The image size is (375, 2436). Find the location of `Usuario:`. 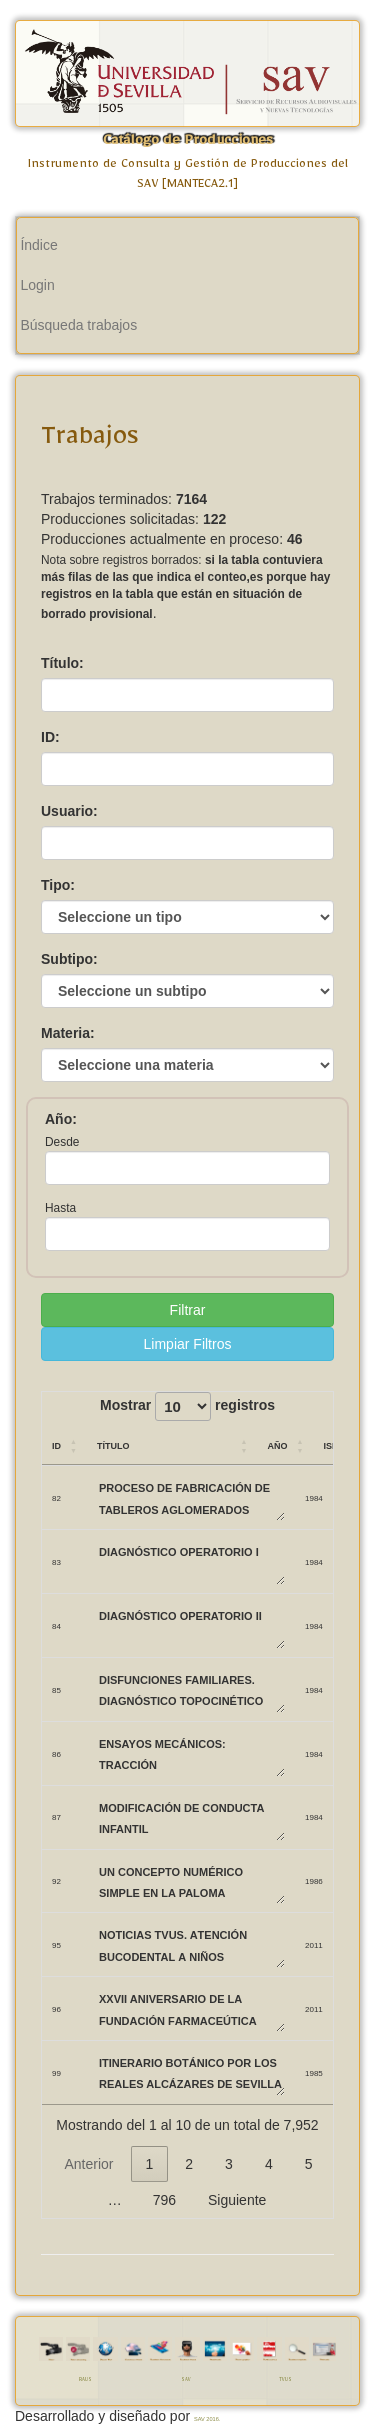

Usuario: is located at coordinates (69, 811).